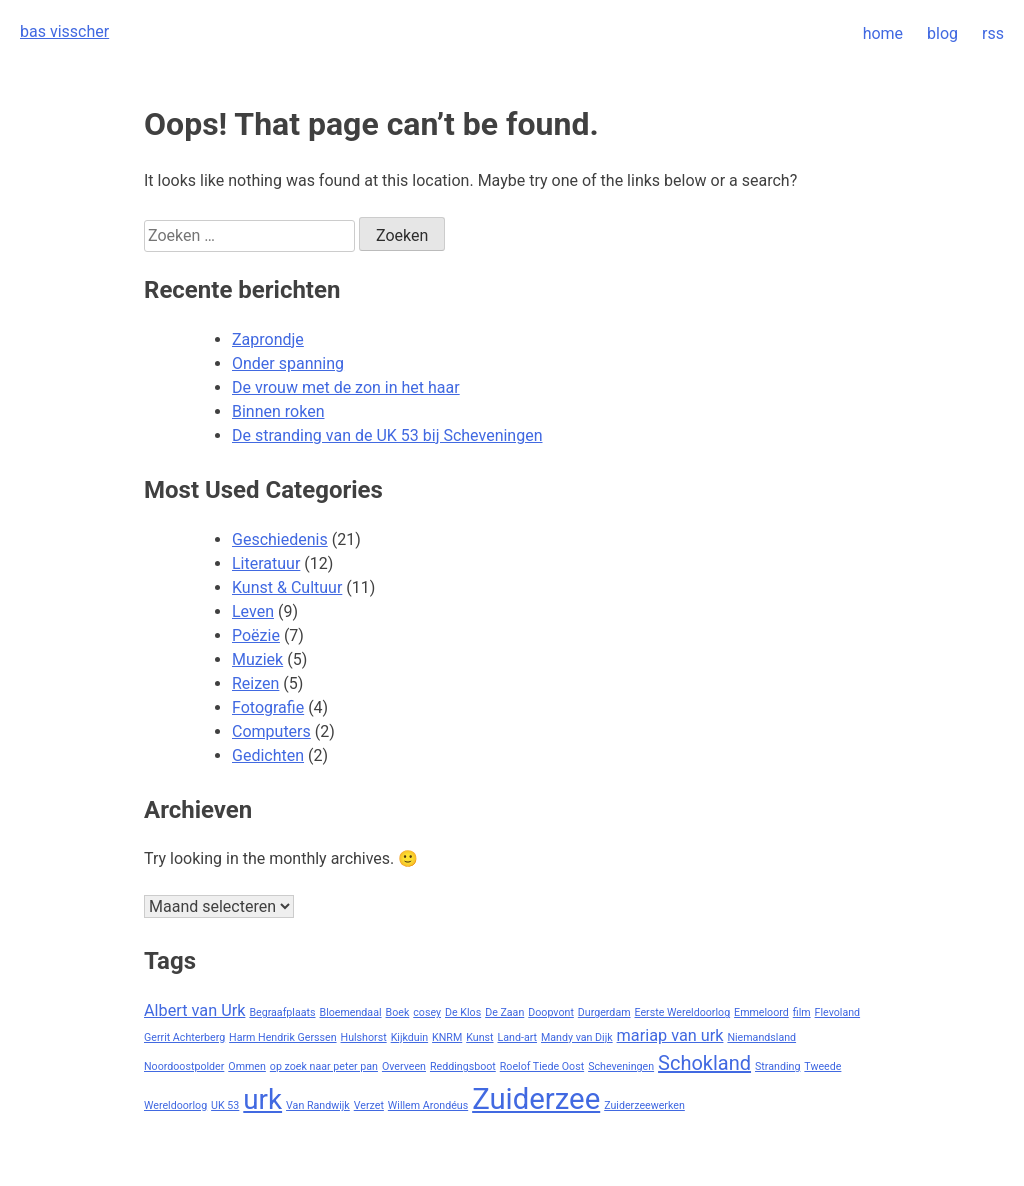 The image size is (1024, 1186). What do you see at coordinates (704, 1063) in the screenshot?
I see `Schokland [Schokland (3 items)]` at bounding box center [704, 1063].